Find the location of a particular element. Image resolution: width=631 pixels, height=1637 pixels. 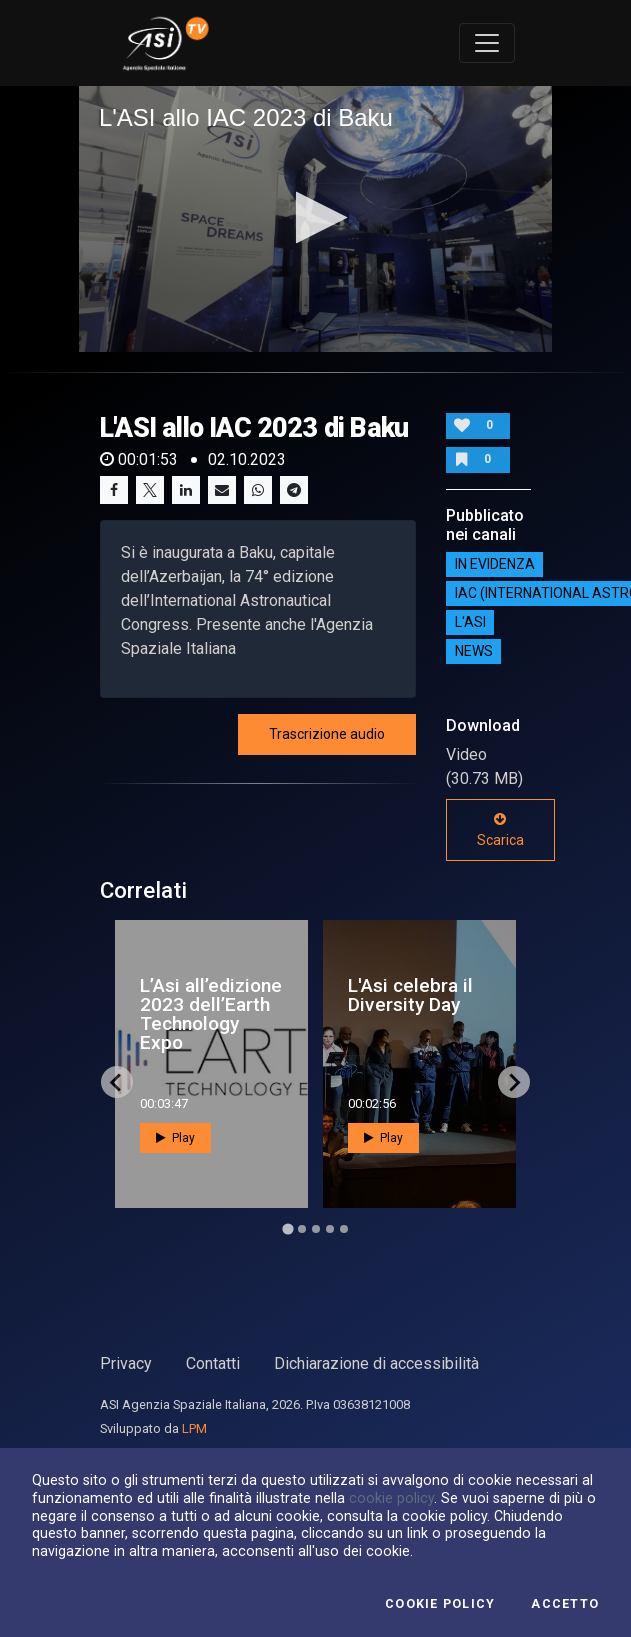

[application] is located at coordinates (315, 219).